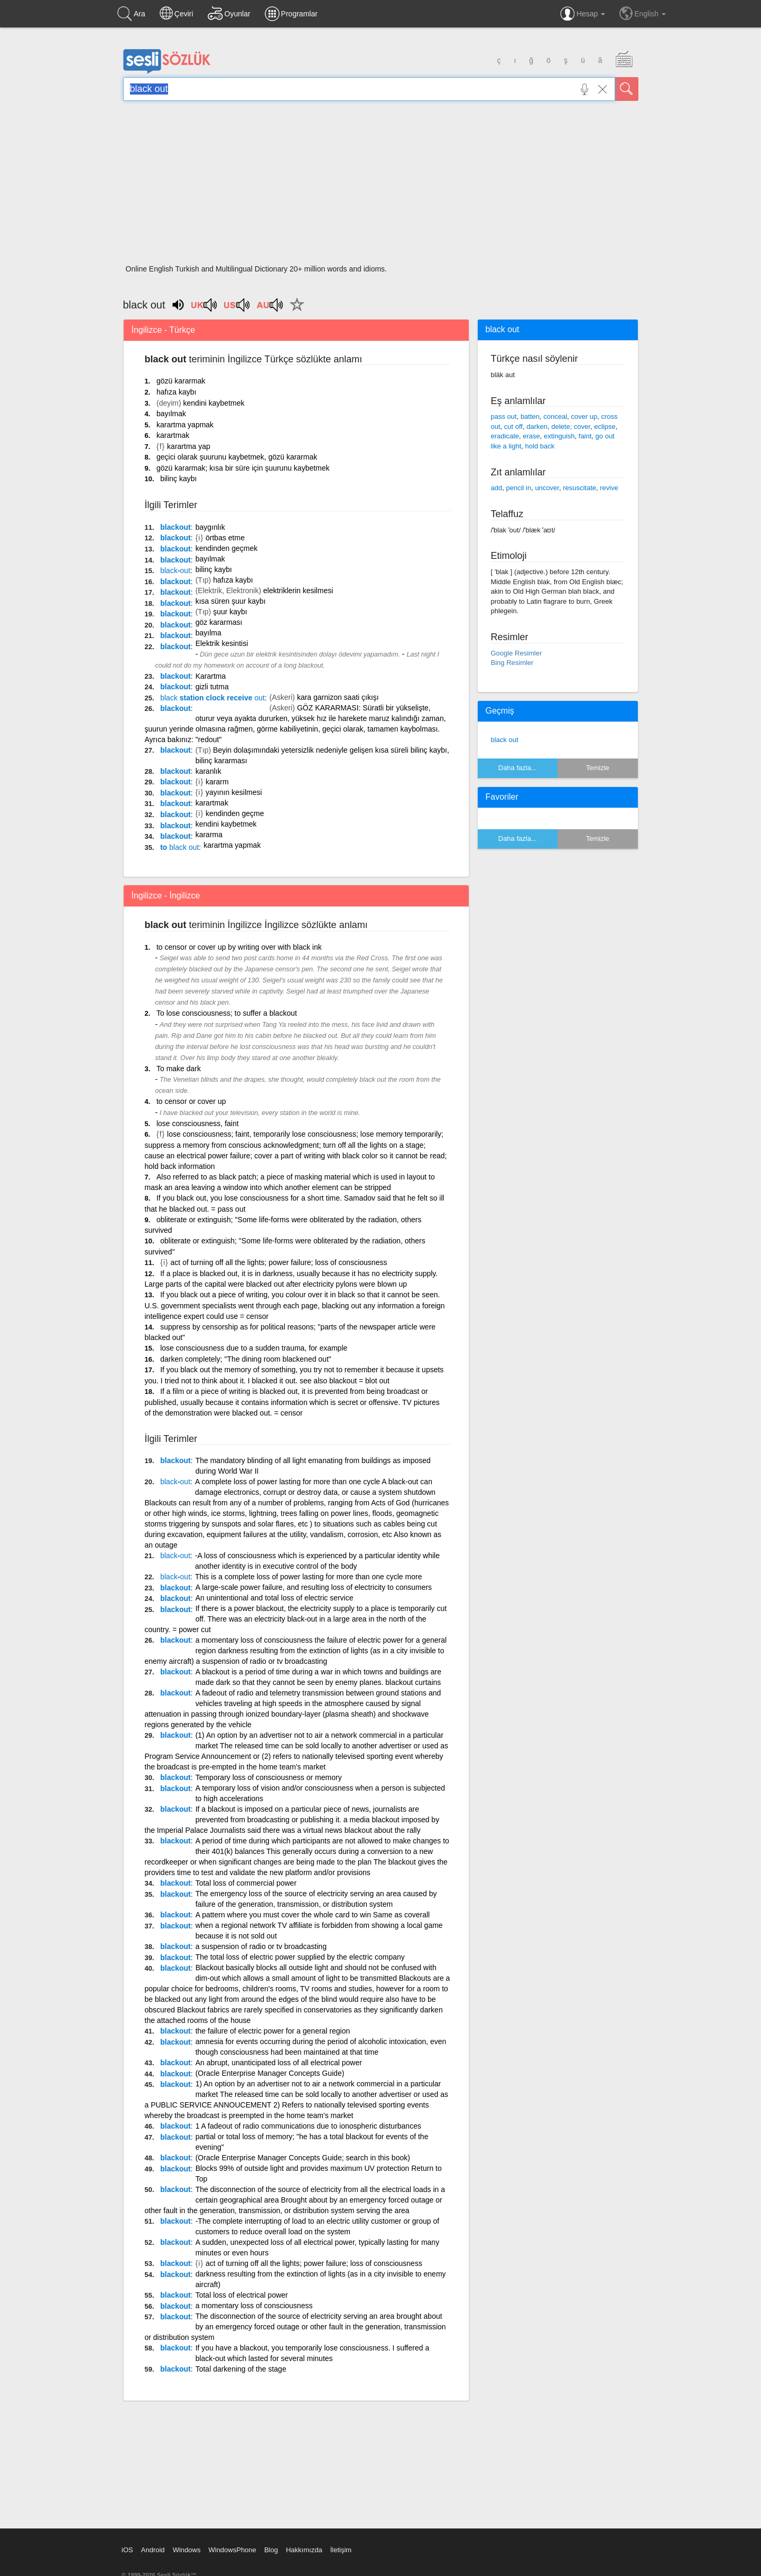  Describe the element at coordinates (314, 1587) in the screenshot. I see `A large-scale power failure, and resulting loss of electricity to consumers` at that location.